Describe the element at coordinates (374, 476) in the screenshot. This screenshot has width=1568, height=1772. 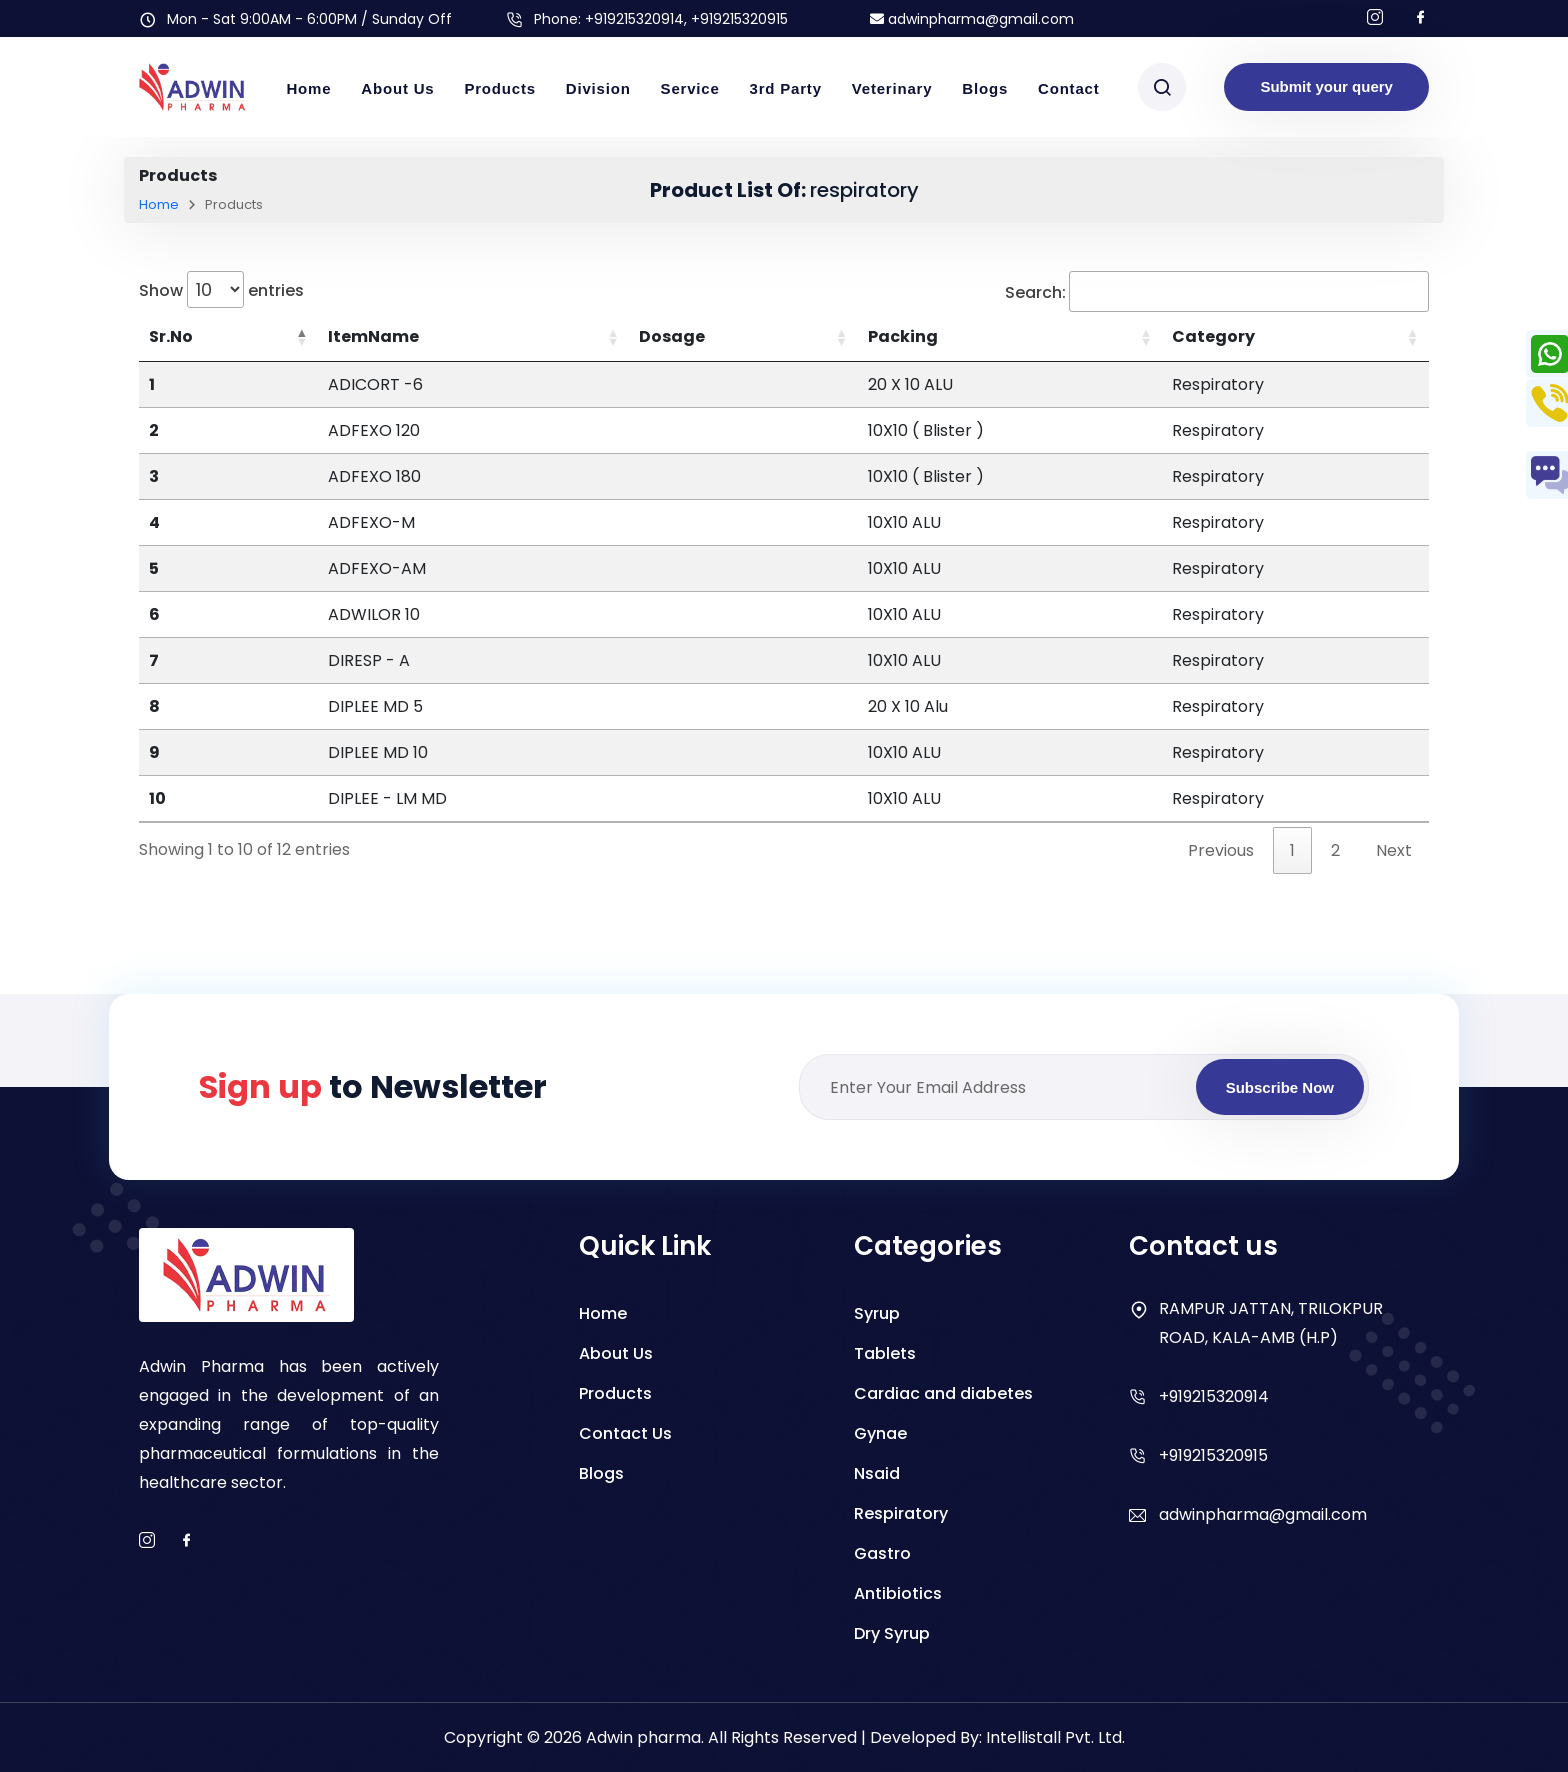
I see `ADFEXO 180` at that location.